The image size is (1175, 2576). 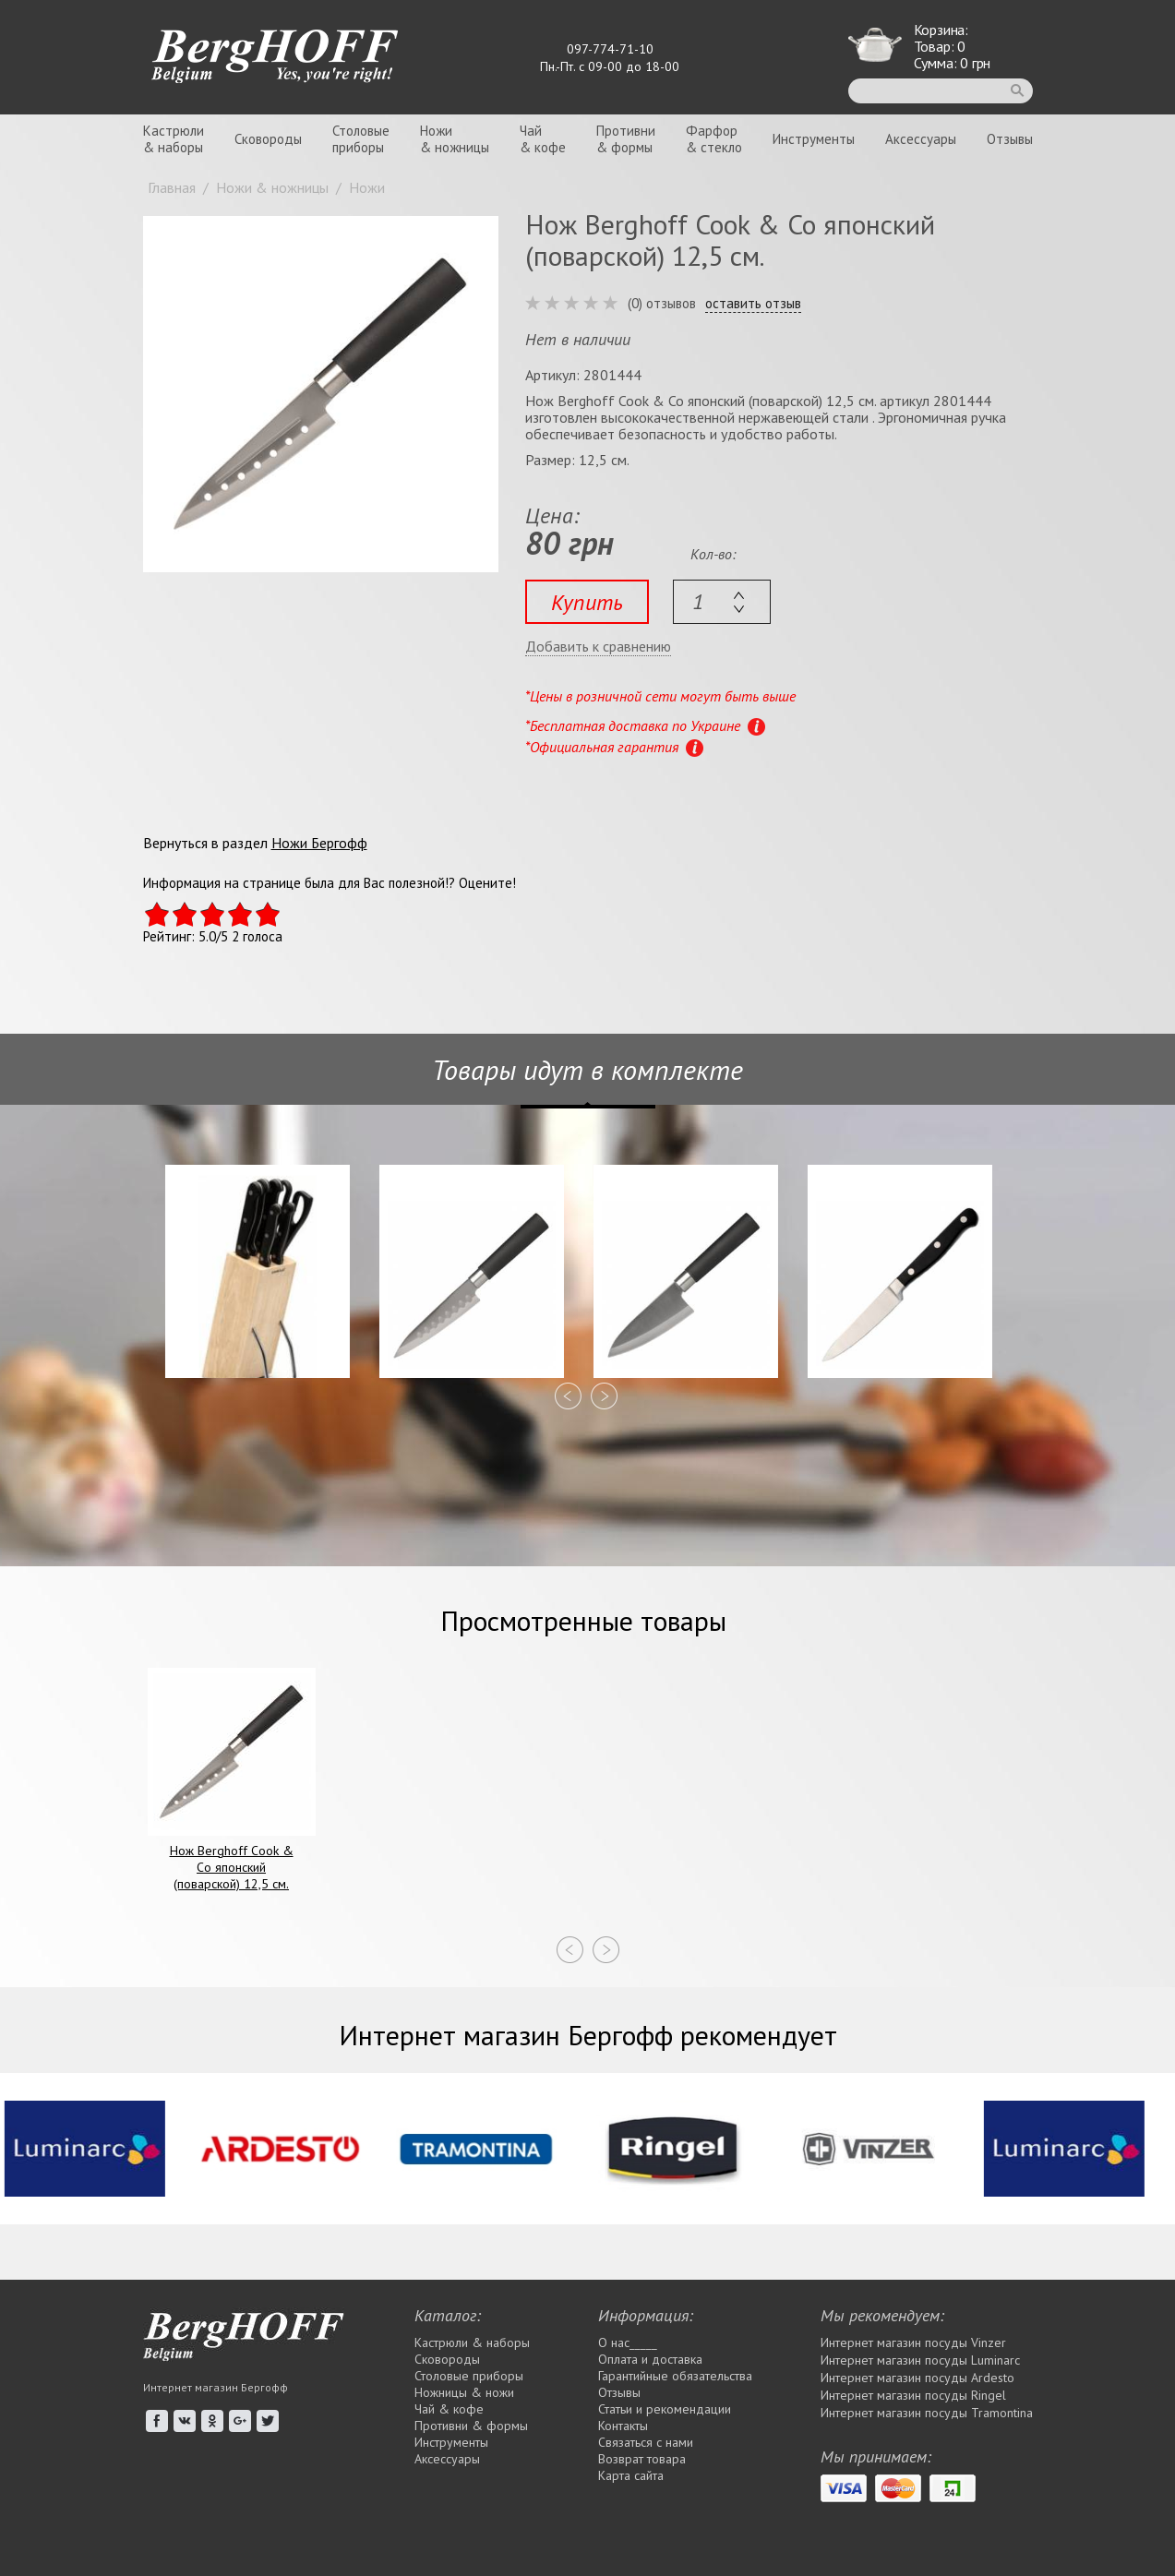 I want to click on Сковороды, so click(x=268, y=139).